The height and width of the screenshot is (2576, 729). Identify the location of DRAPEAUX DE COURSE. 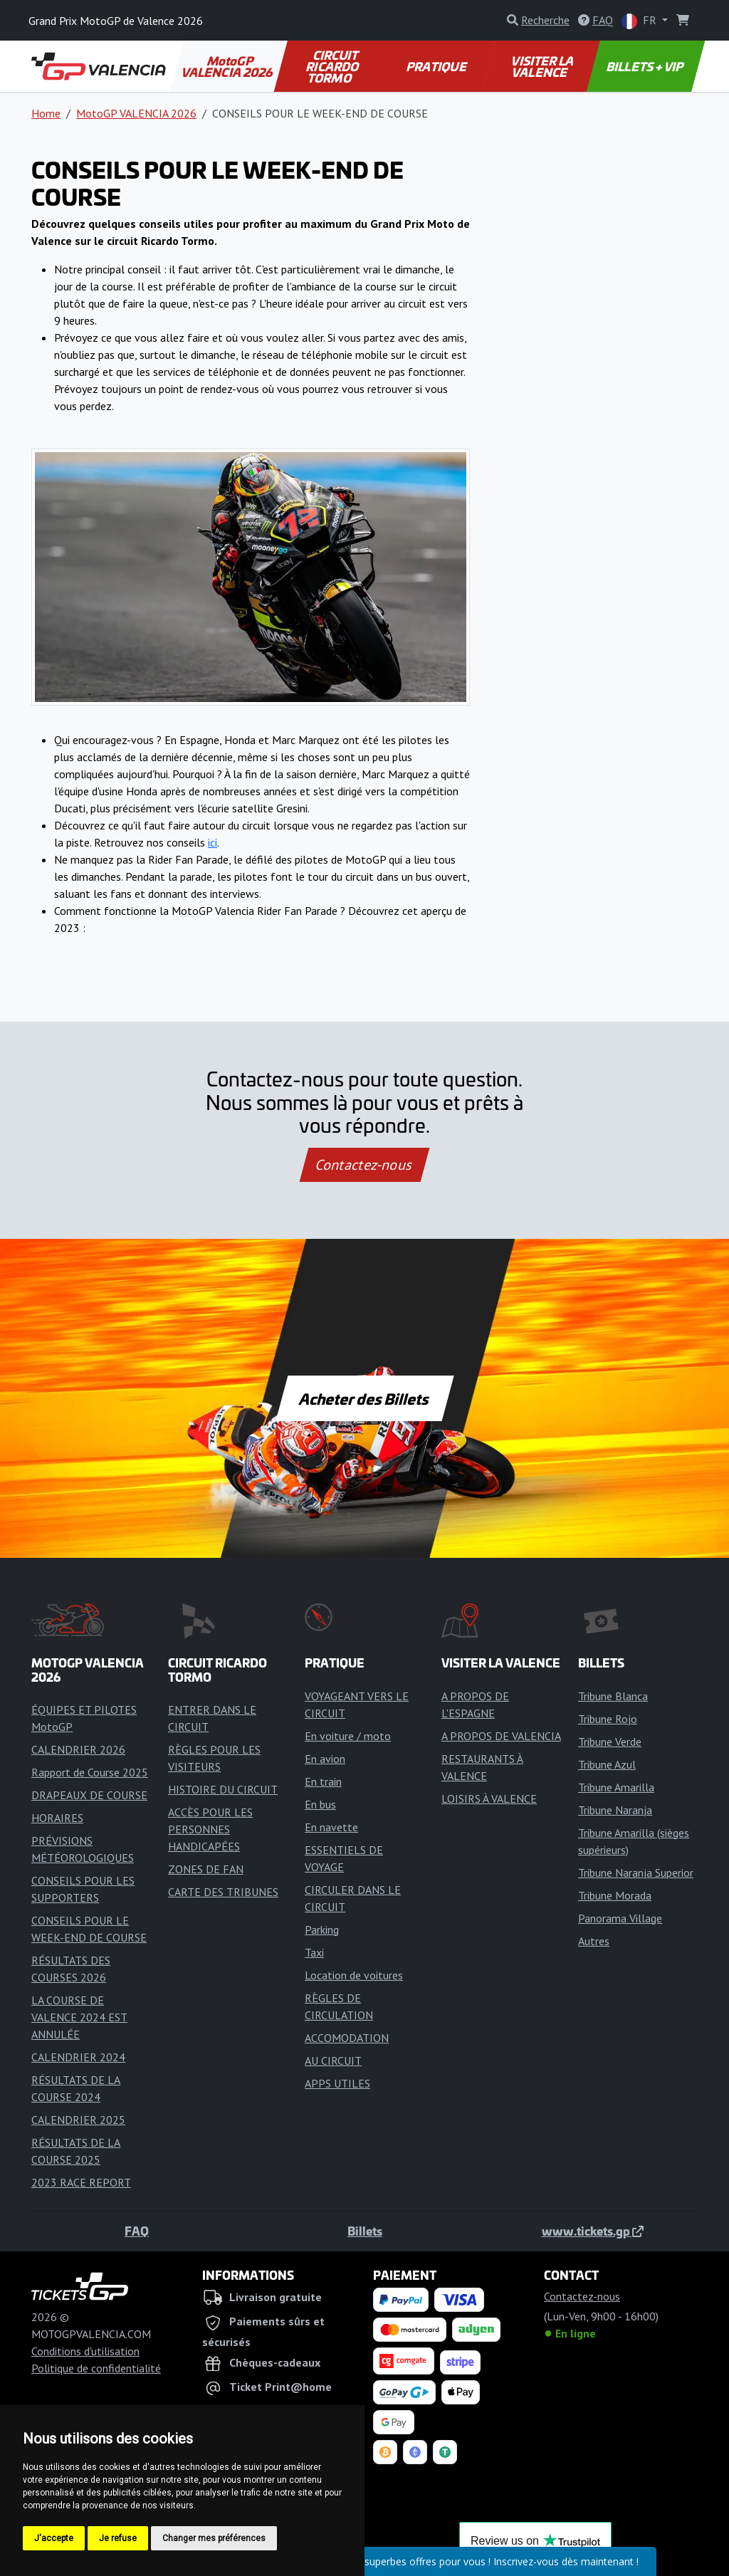
(89, 1795).